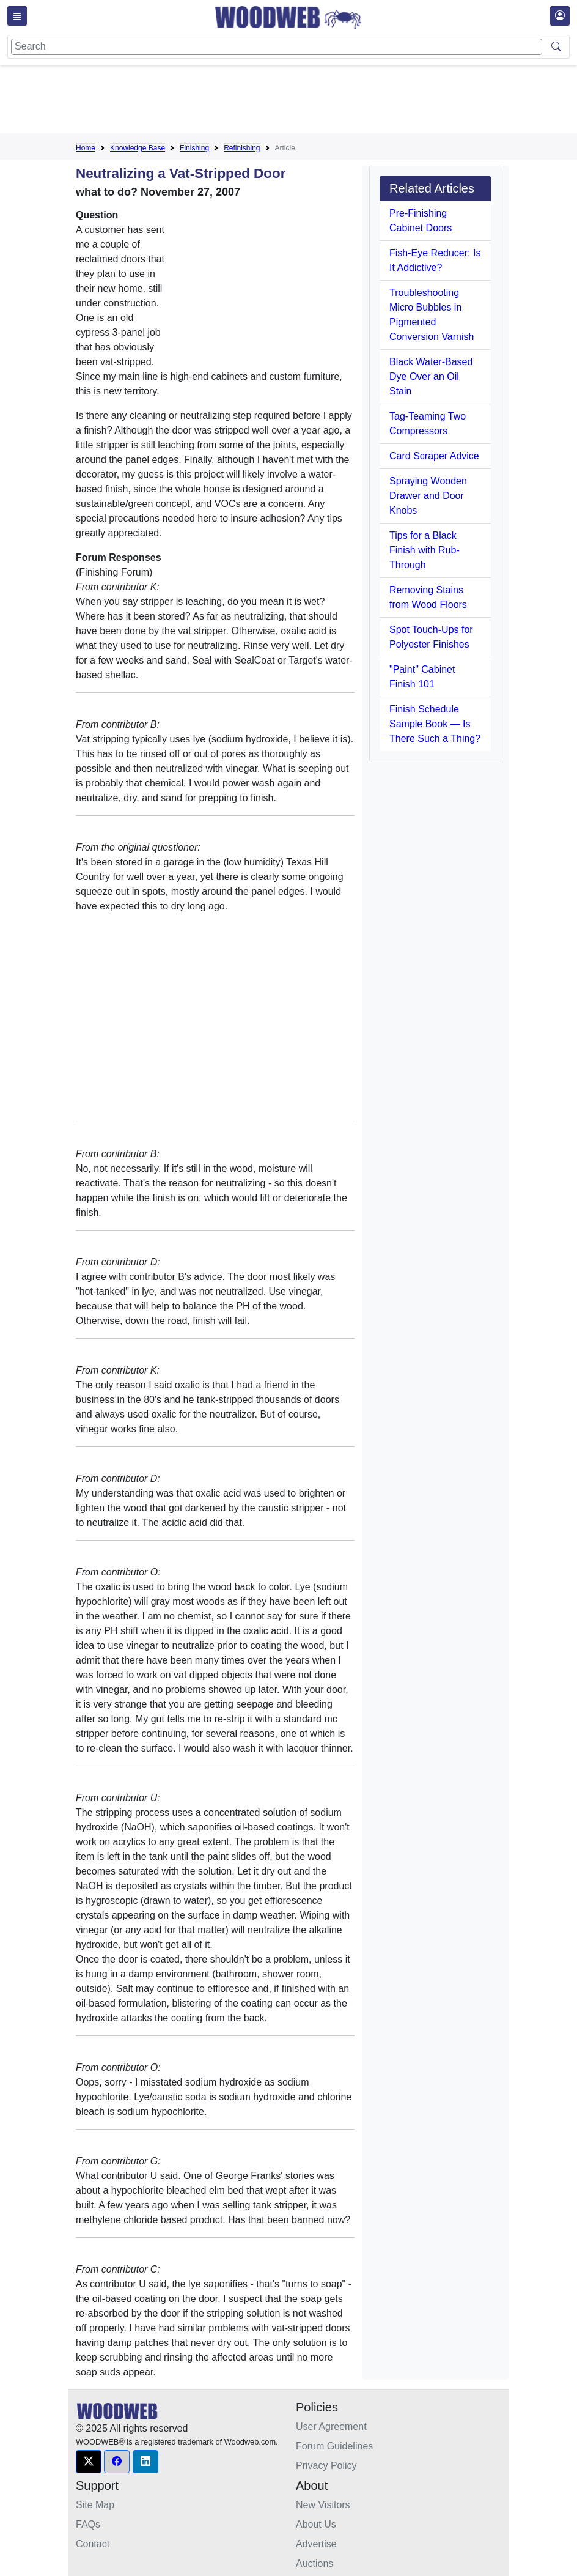  I want to click on Site Map, so click(95, 2505).